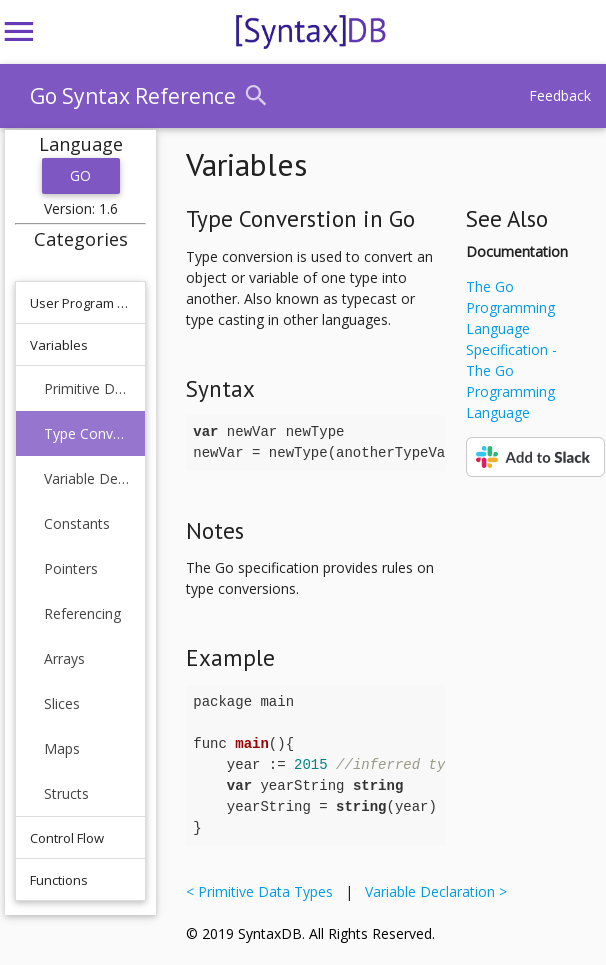  What do you see at coordinates (77, 523) in the screenshot?
I see `Constants` at bounding box center [77, 523].